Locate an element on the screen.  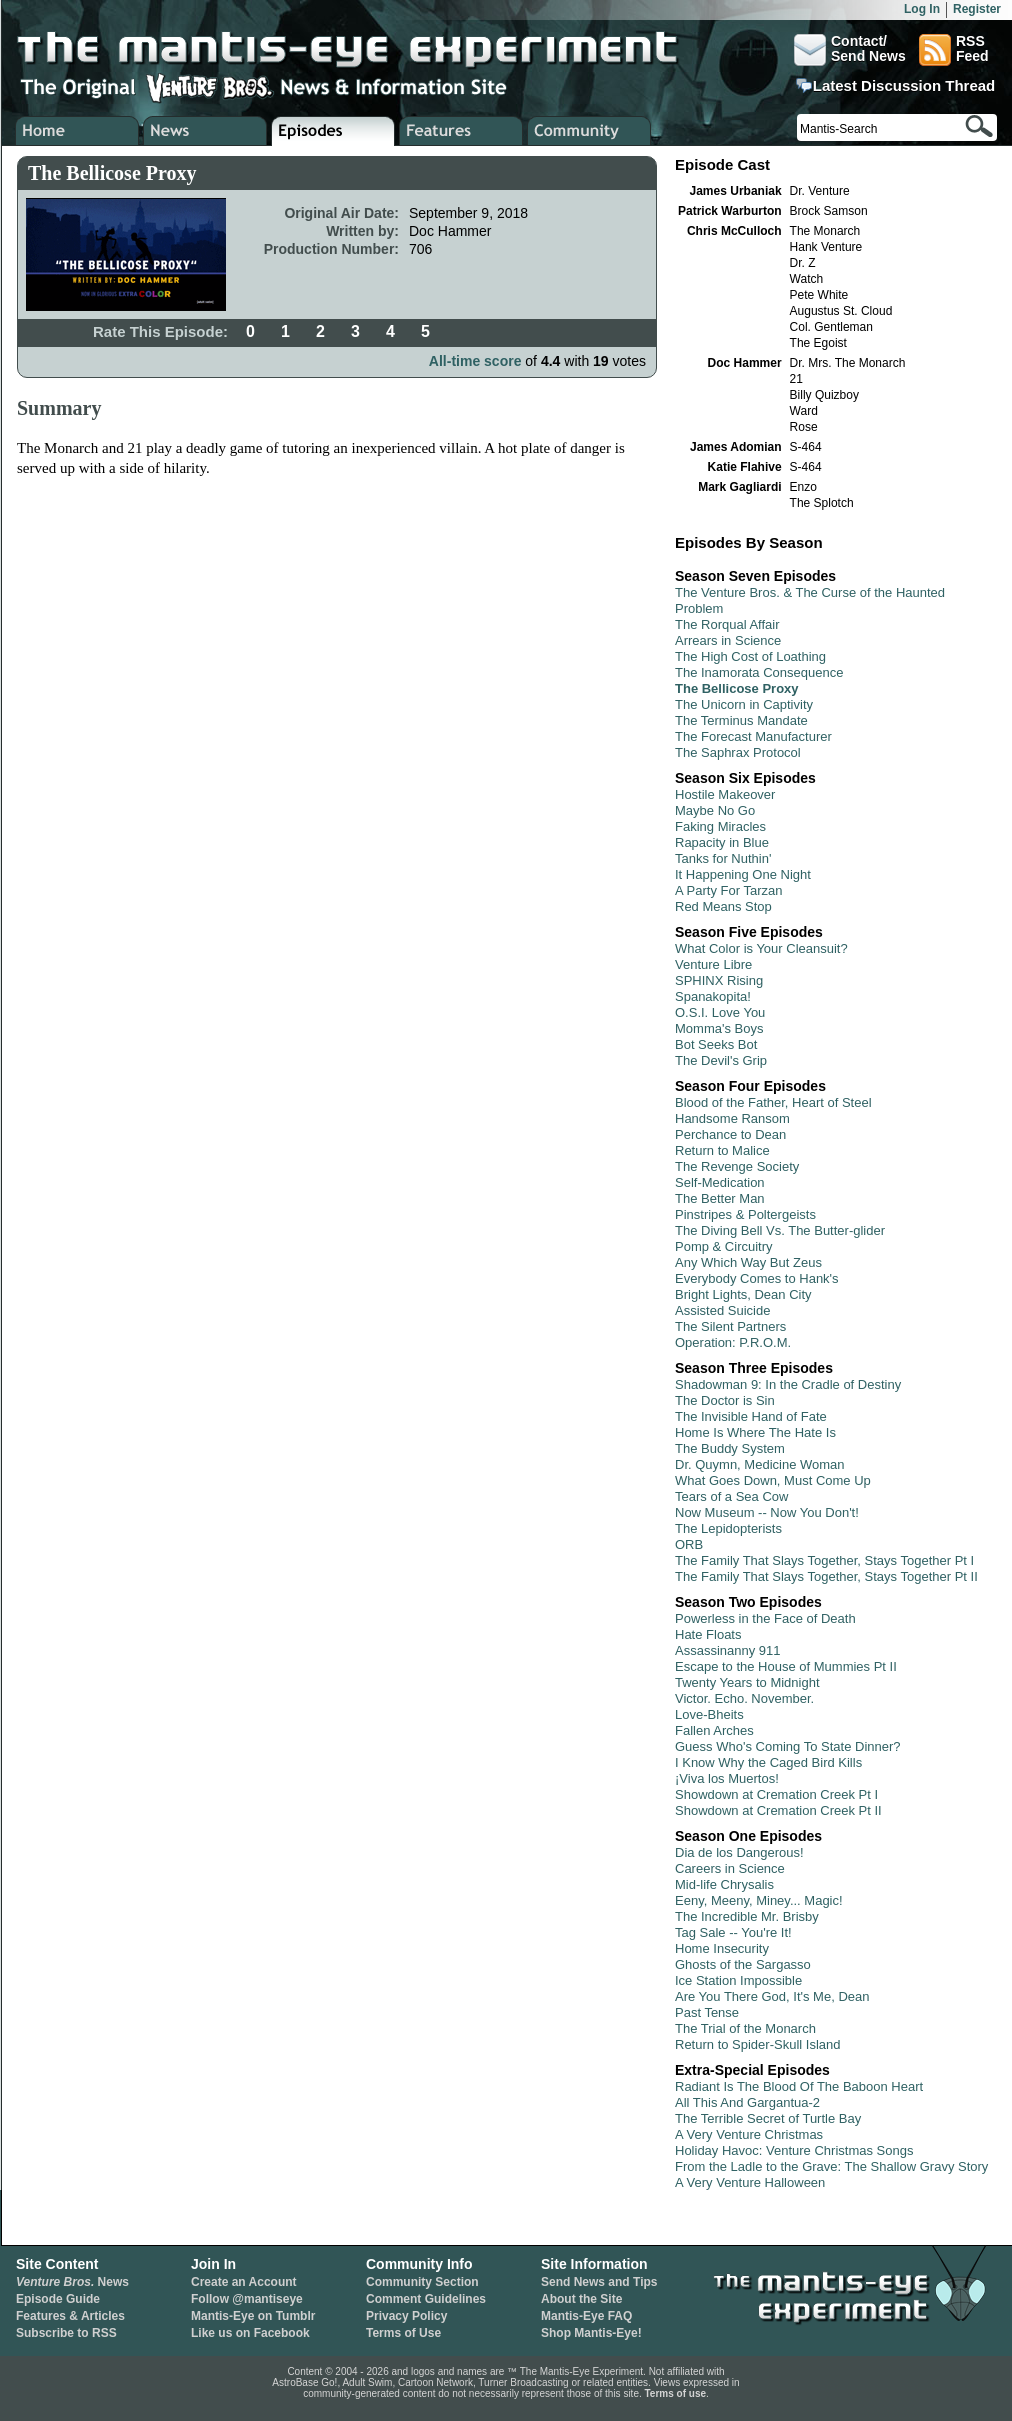
Radiant Is The Blood Of The Baboon Heart is located at coordinates (799, 2086).